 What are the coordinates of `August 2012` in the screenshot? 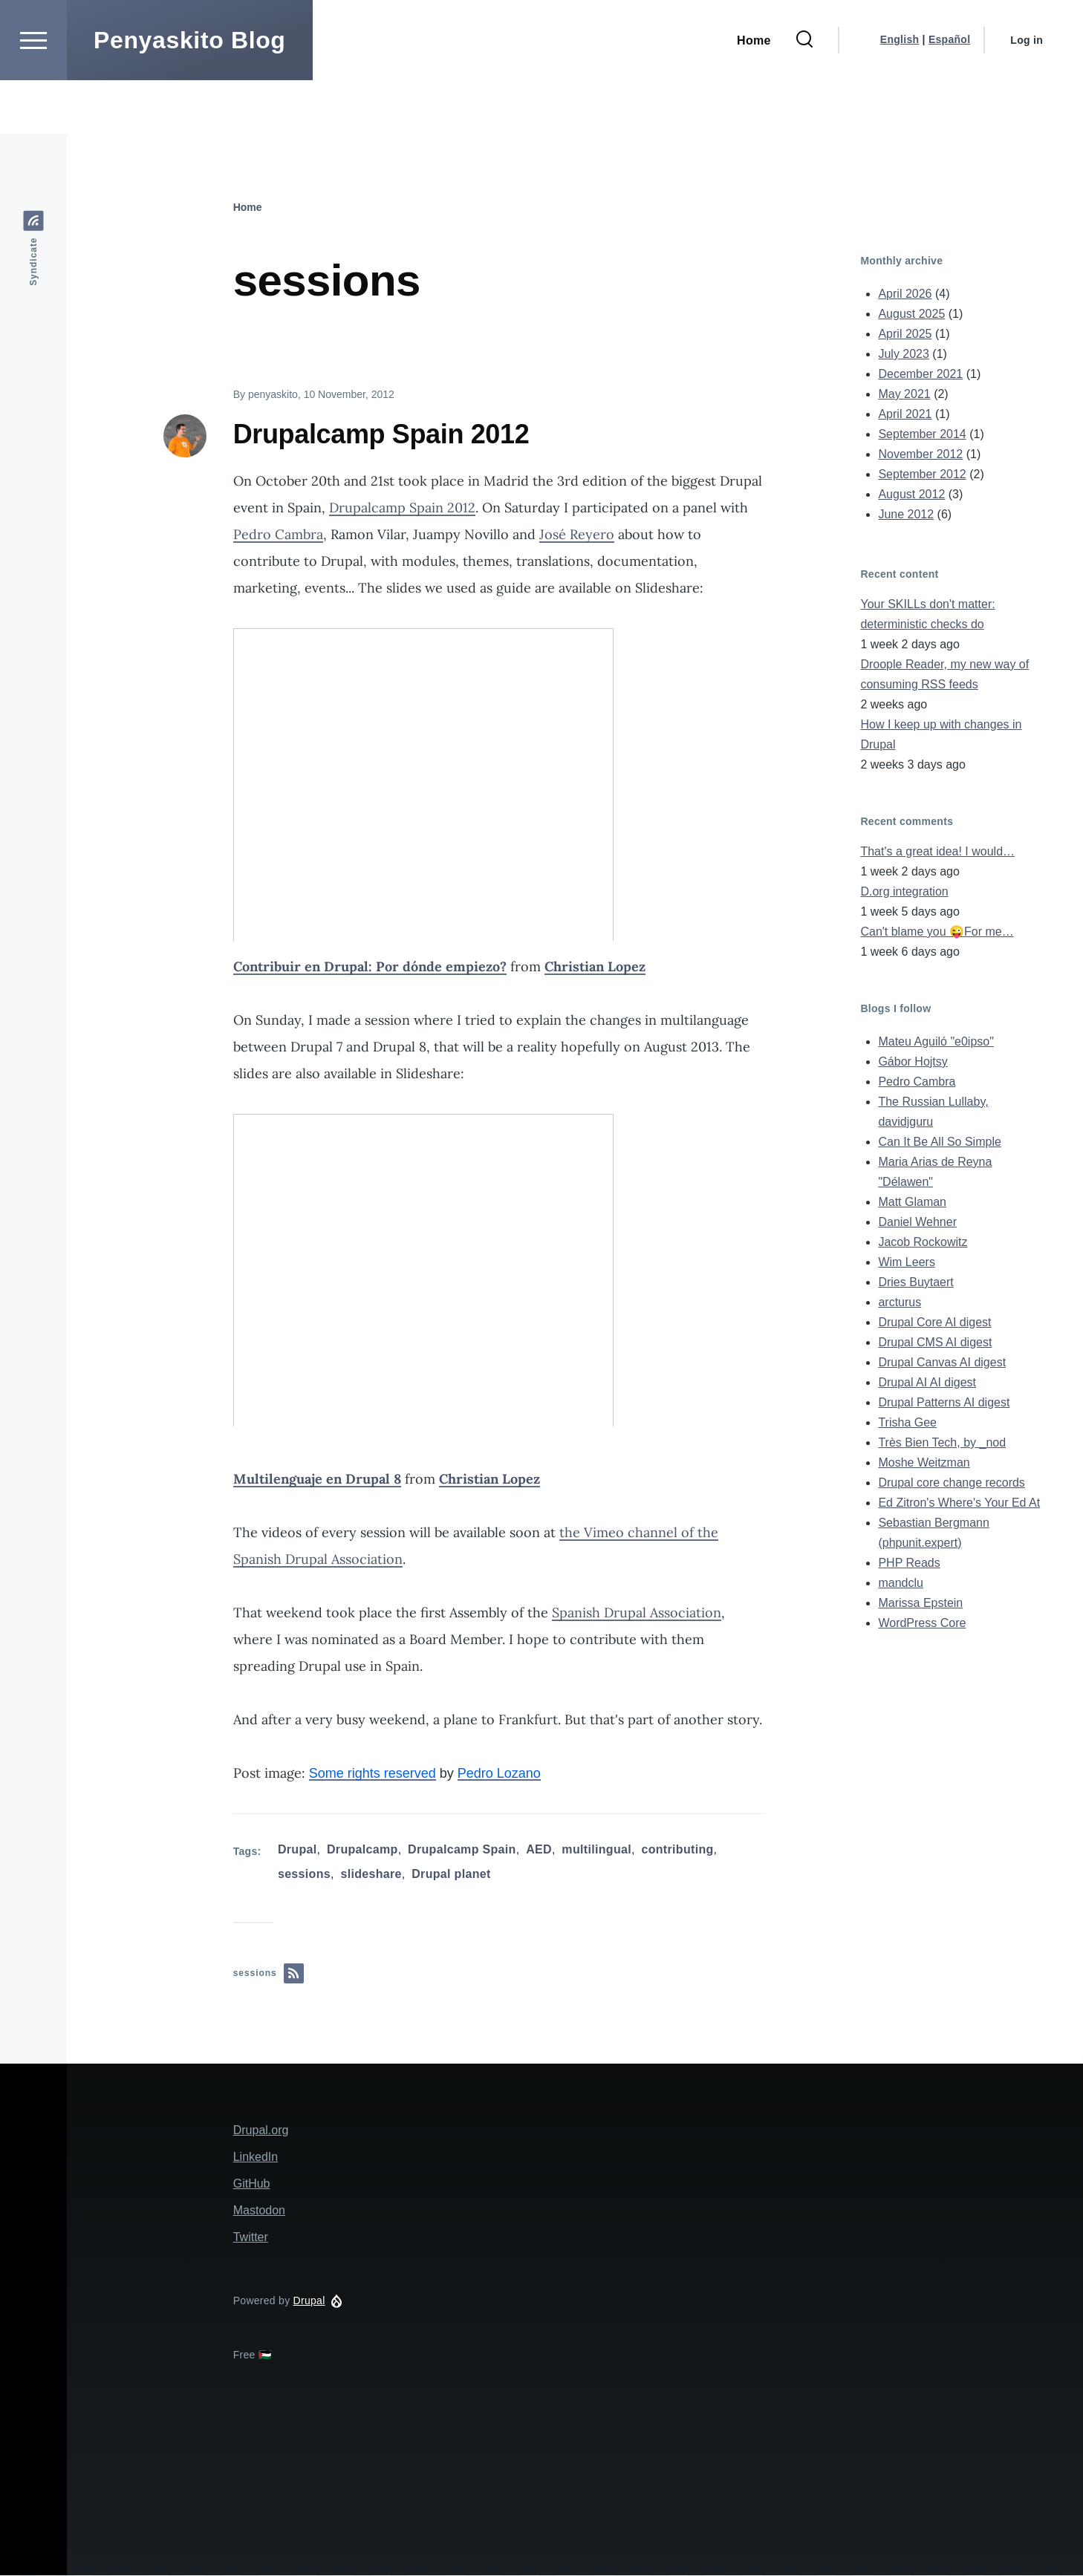 It's located at (911, 495).